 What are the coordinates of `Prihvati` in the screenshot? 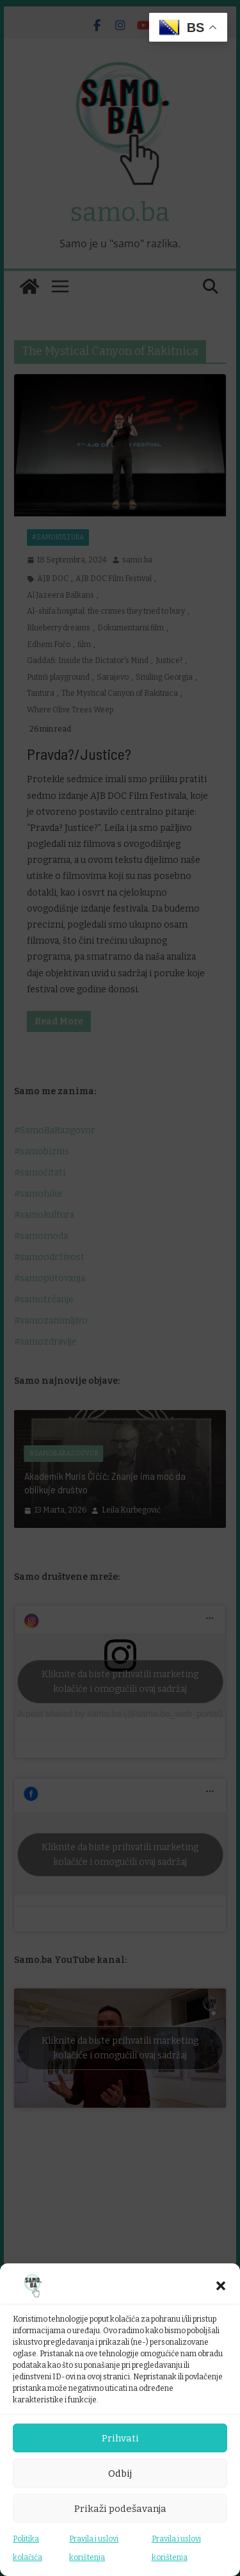 It's located at (120, 2438).